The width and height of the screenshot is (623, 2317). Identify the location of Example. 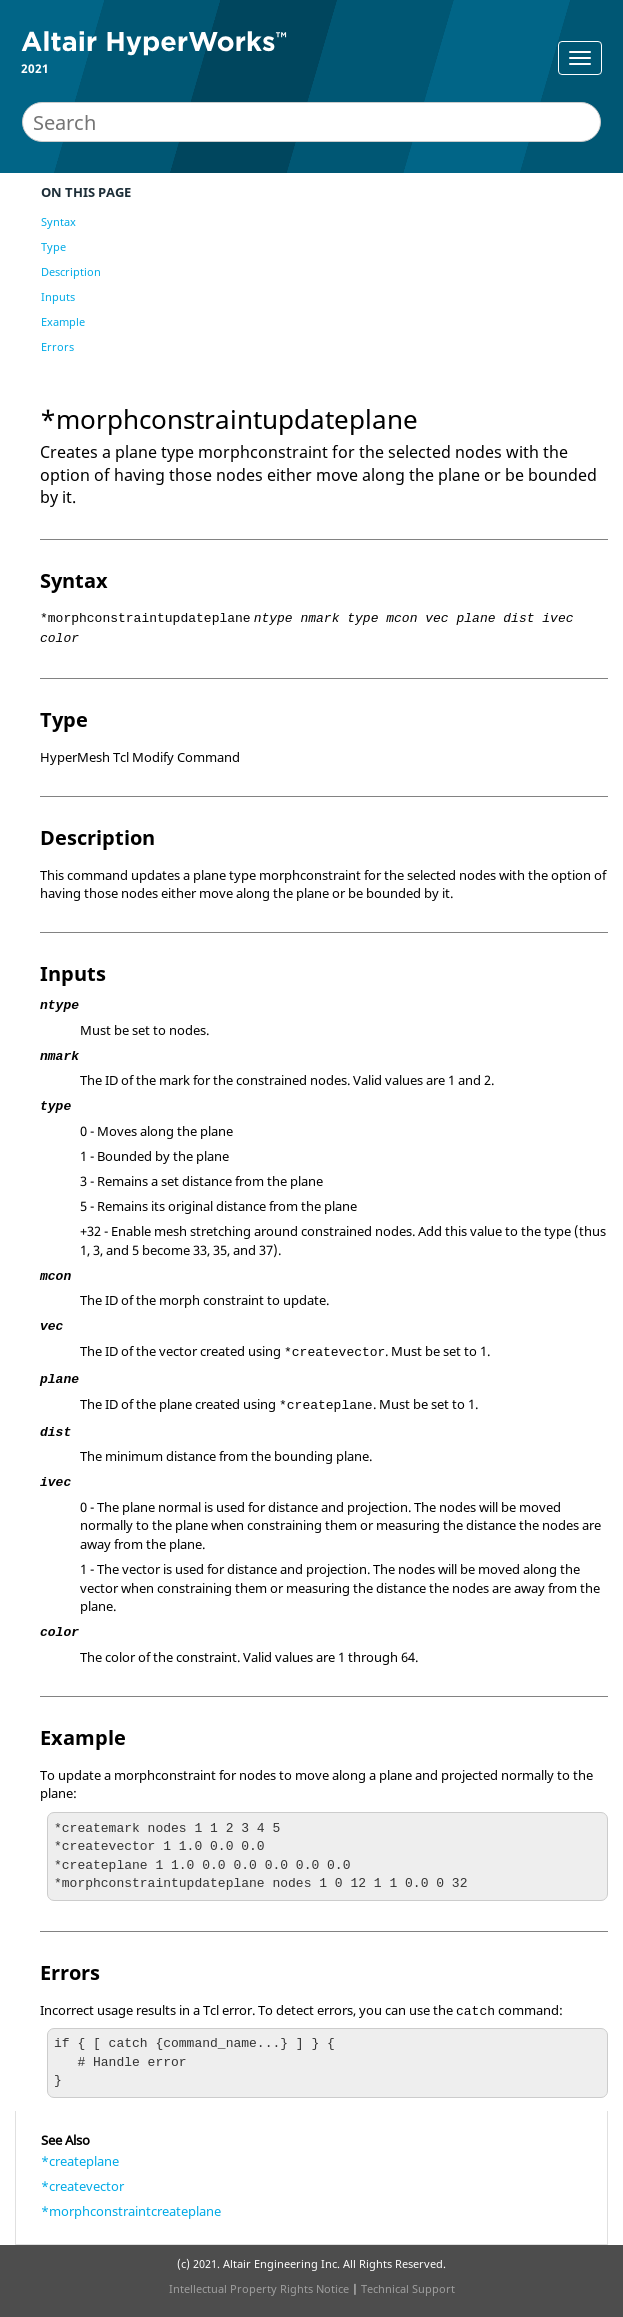
(63, 321).